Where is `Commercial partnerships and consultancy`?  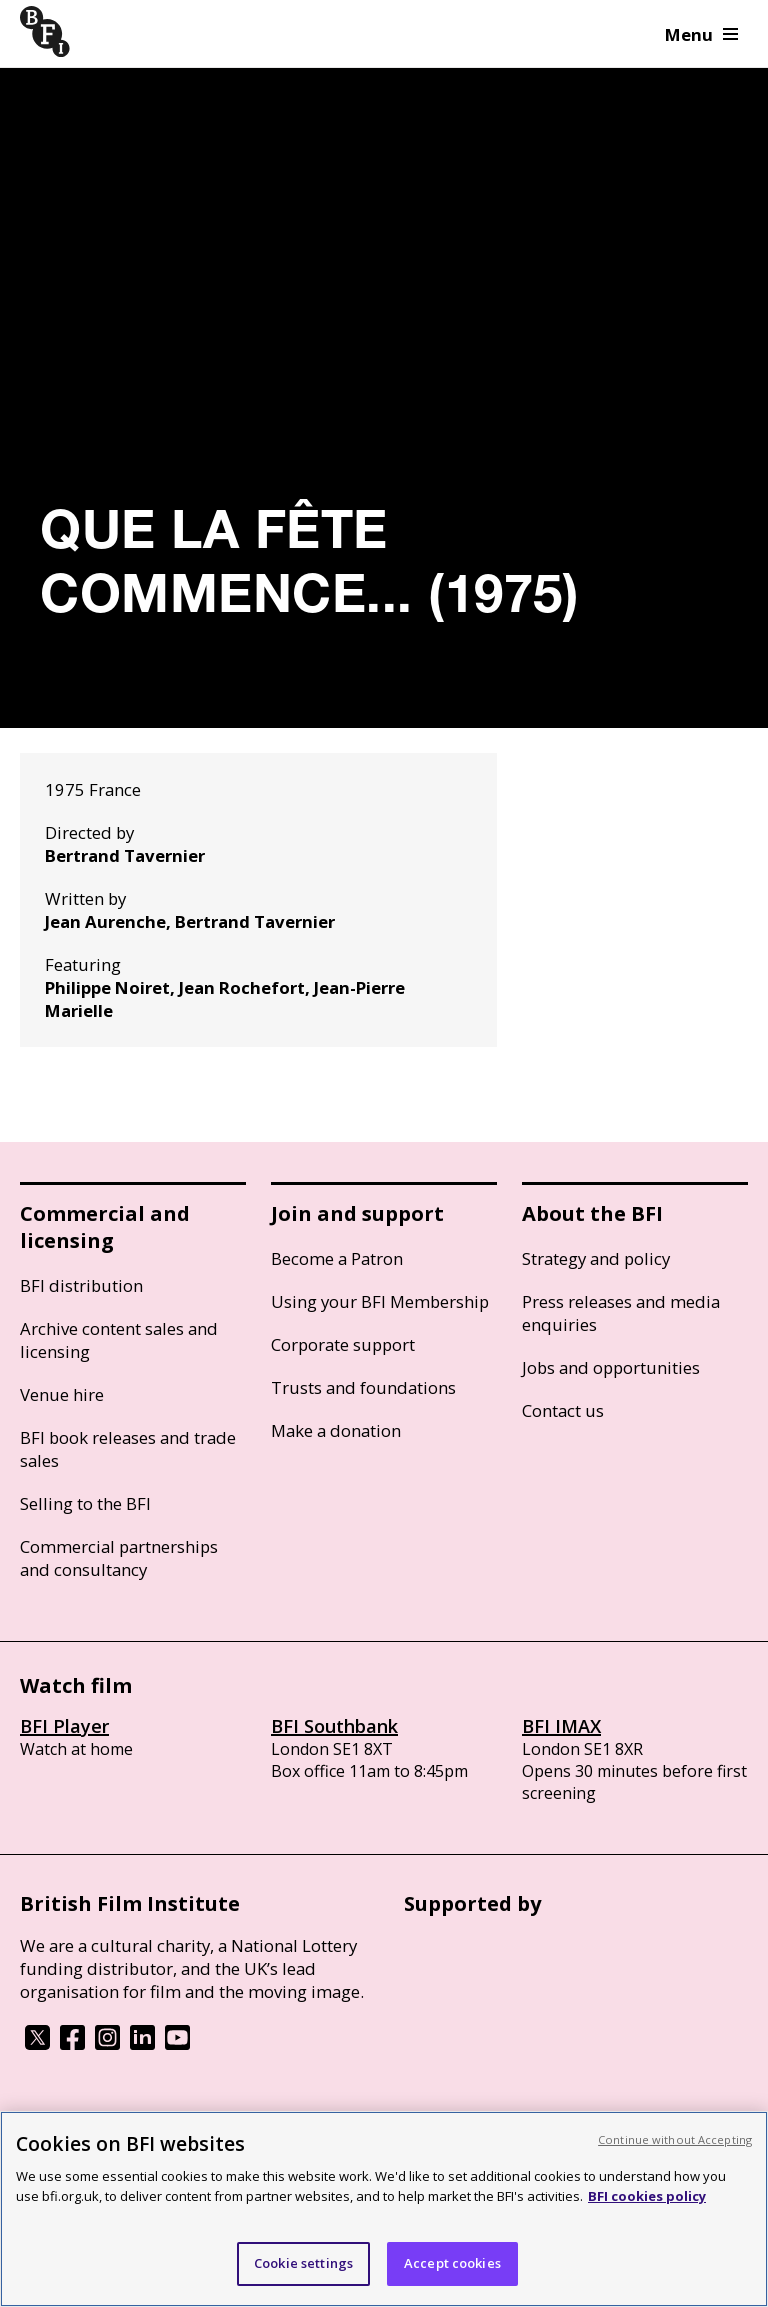
Commercial partnerships and consultancy is located at coordinates (119, 1558).